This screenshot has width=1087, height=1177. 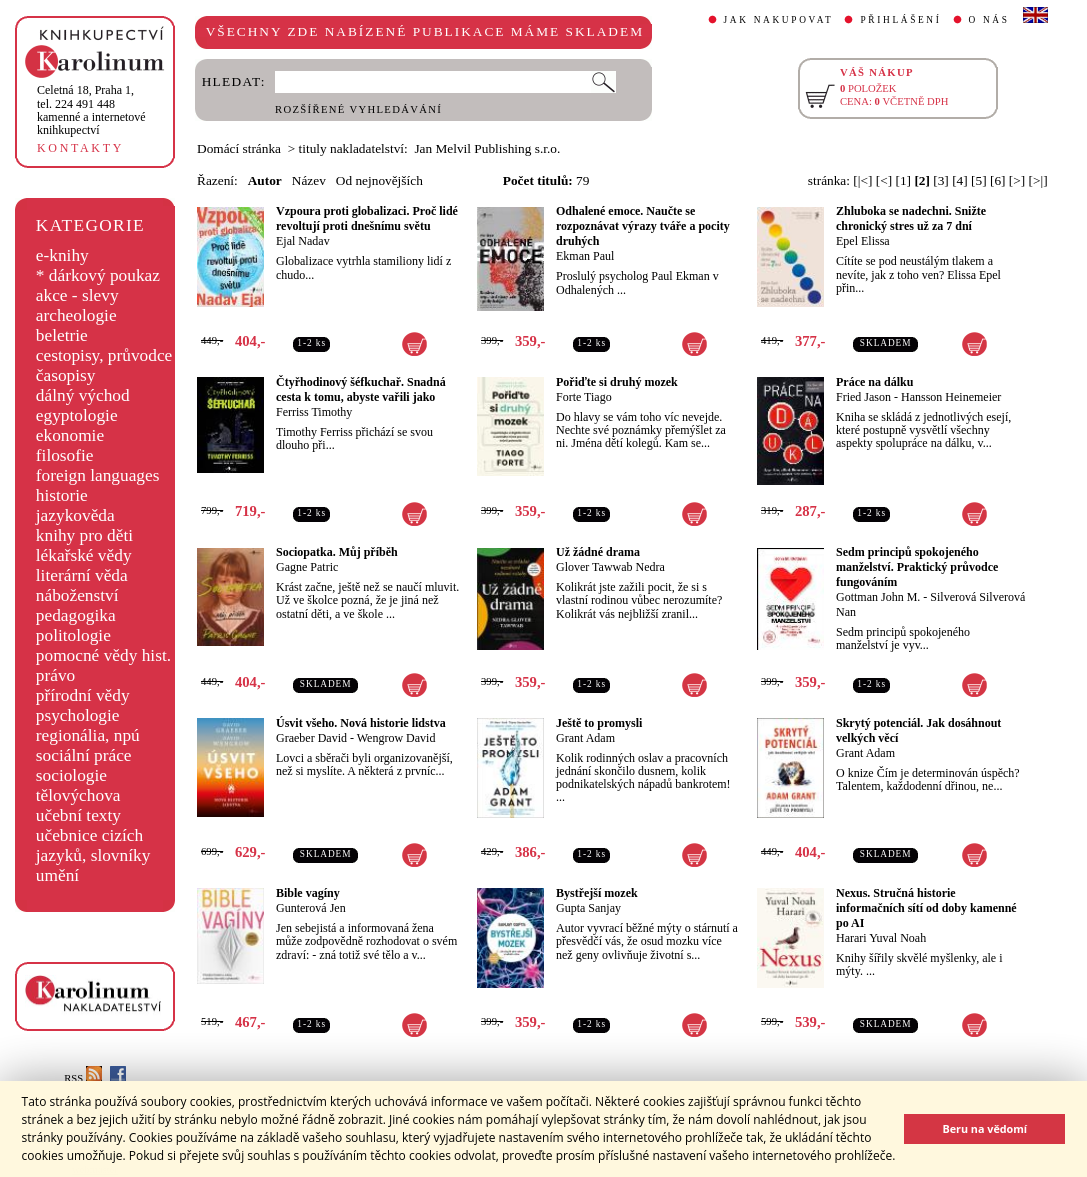 I want to click on Bystřejší mozek, so click(x=597, y=893).